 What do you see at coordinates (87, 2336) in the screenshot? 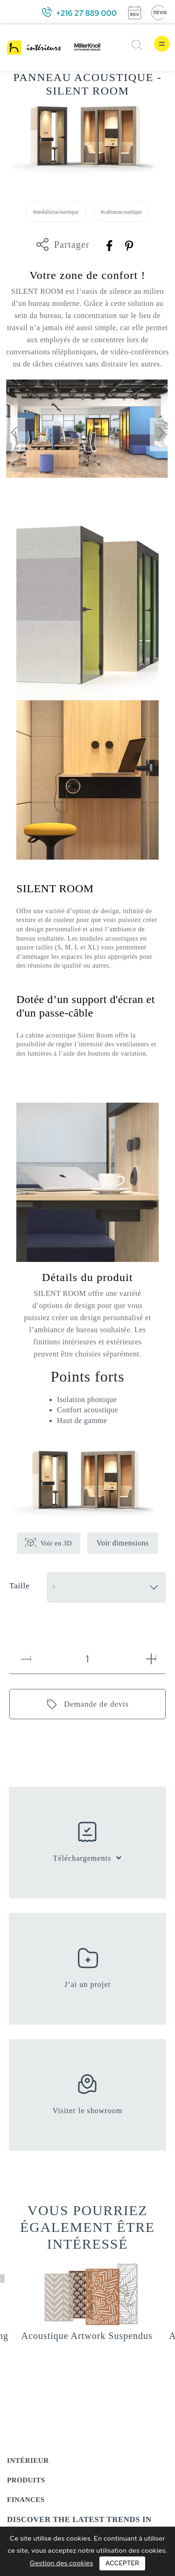
I see `Acoustique Artwork Suspendus` at bounding box center [87, 2336].